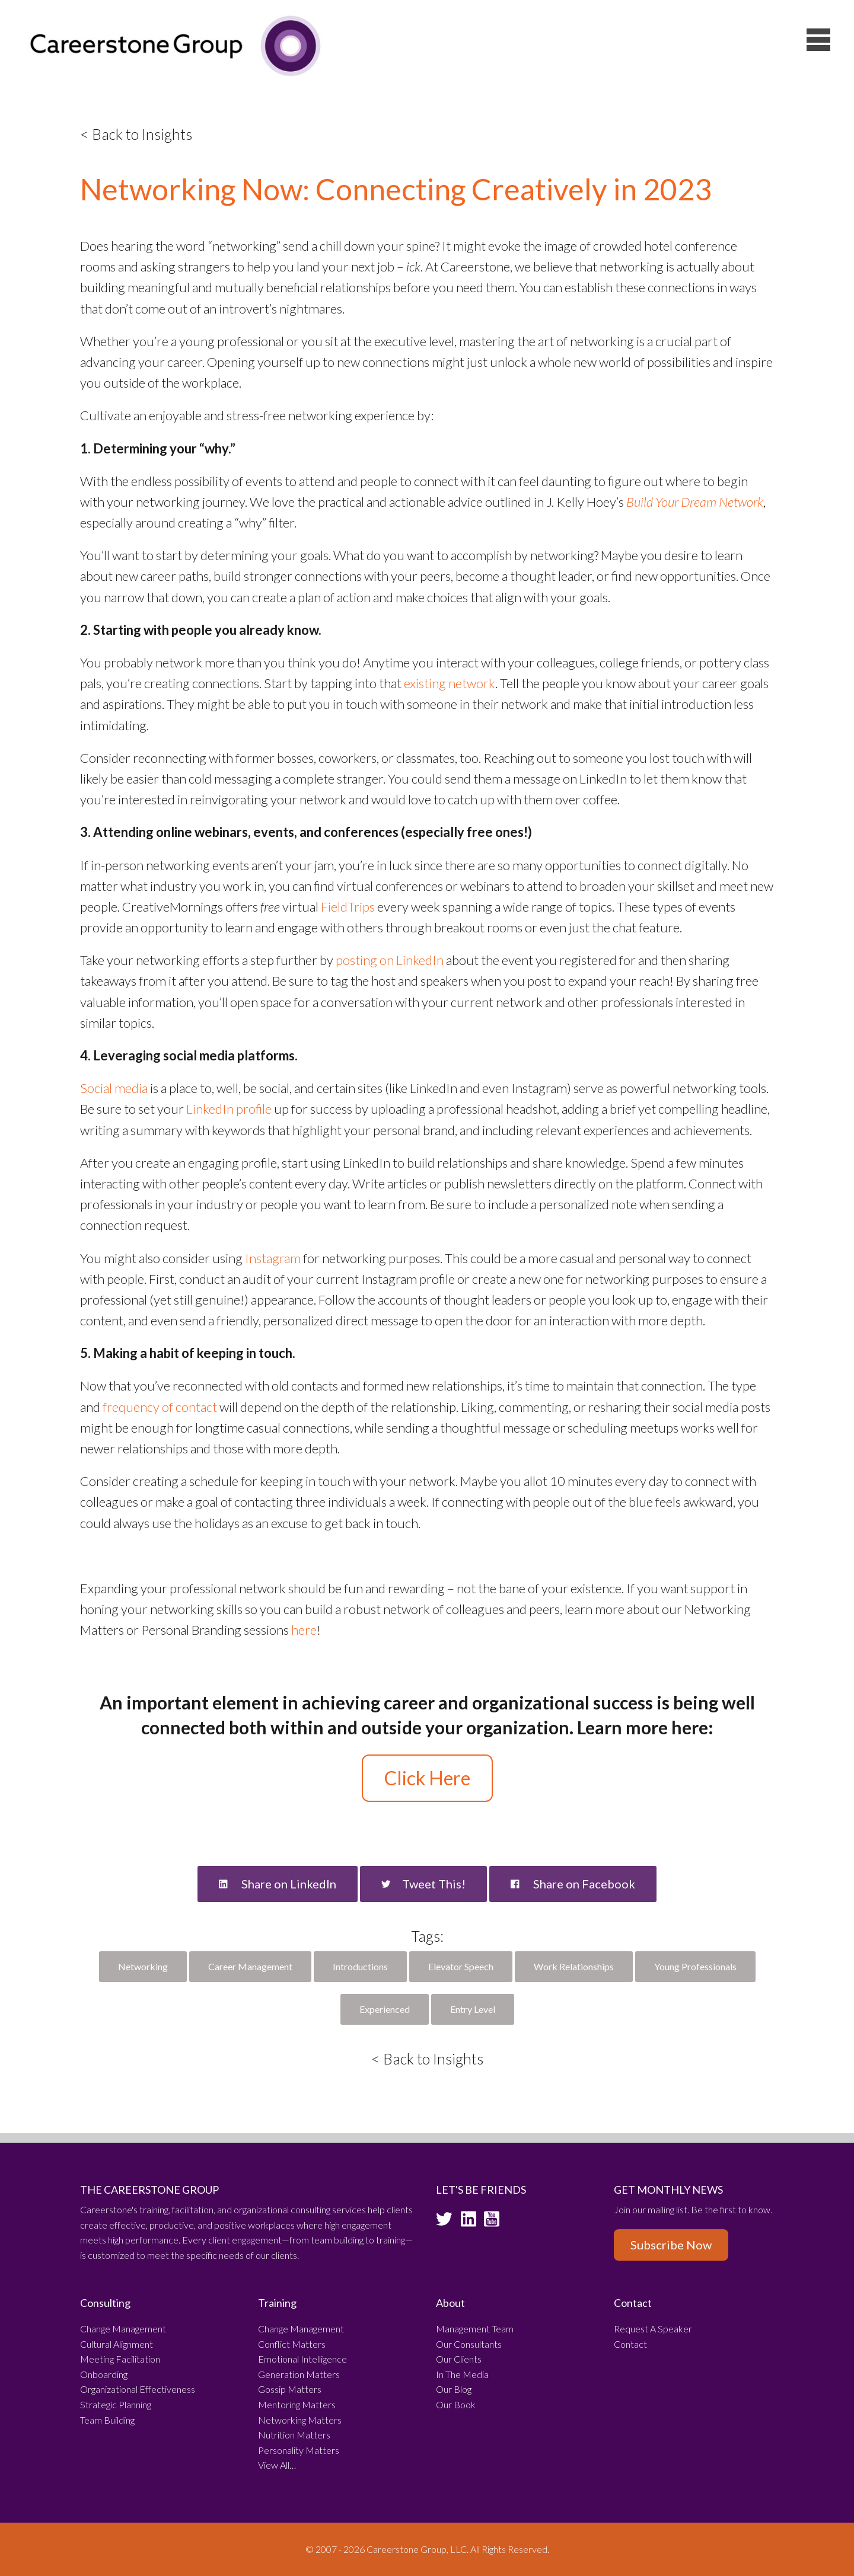  I want to click on Cultural Alignment, so click(116, 2344).